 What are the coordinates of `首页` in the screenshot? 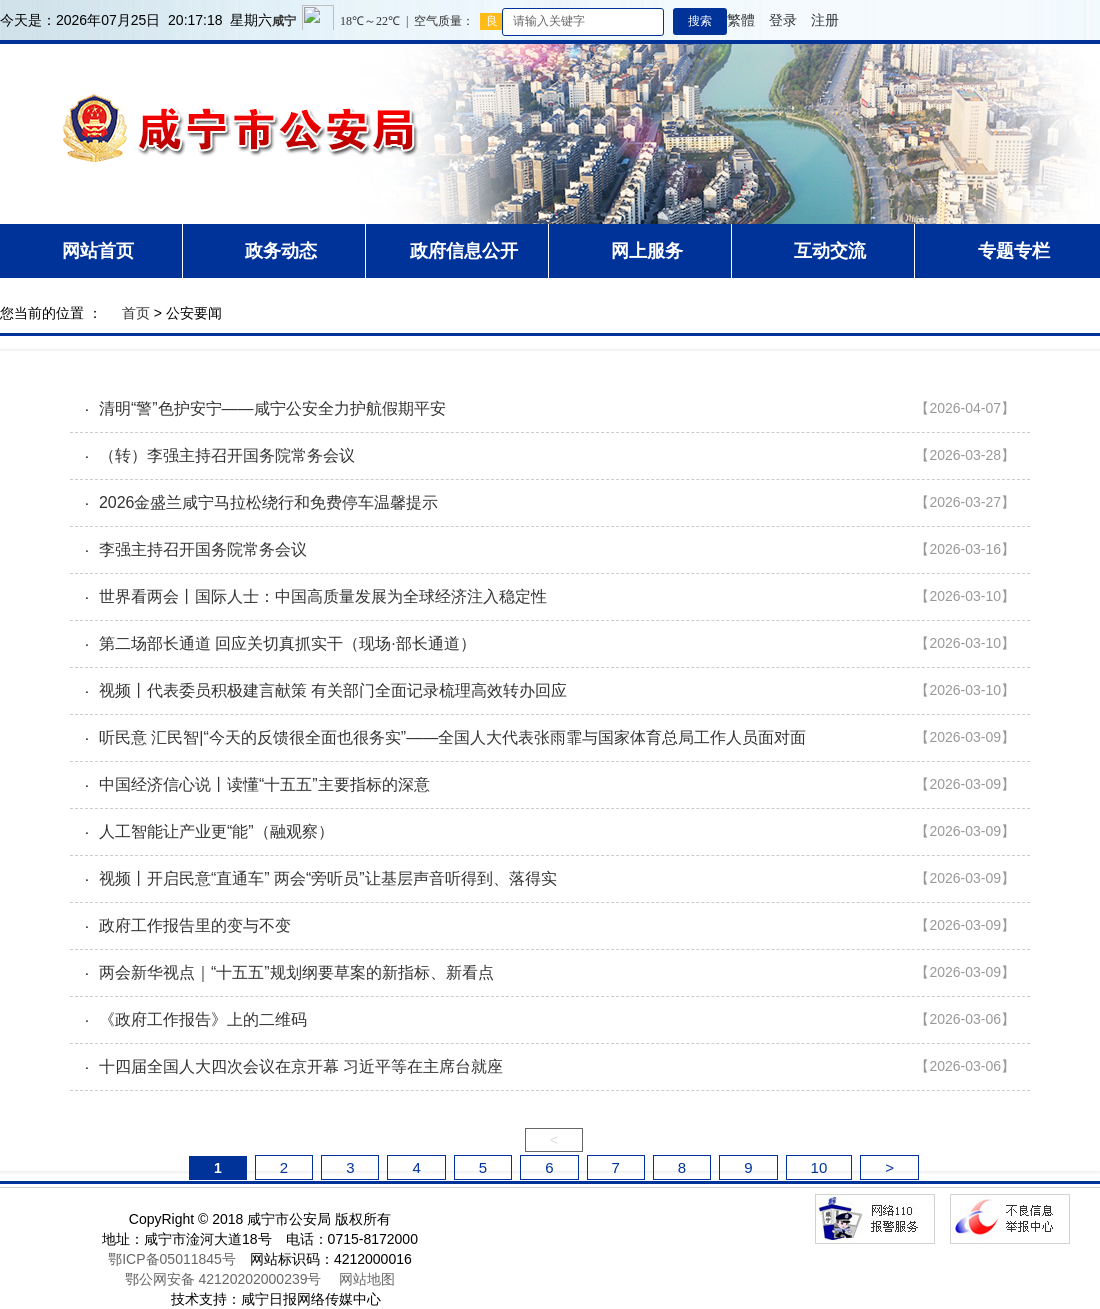 It's located at (136, 313).